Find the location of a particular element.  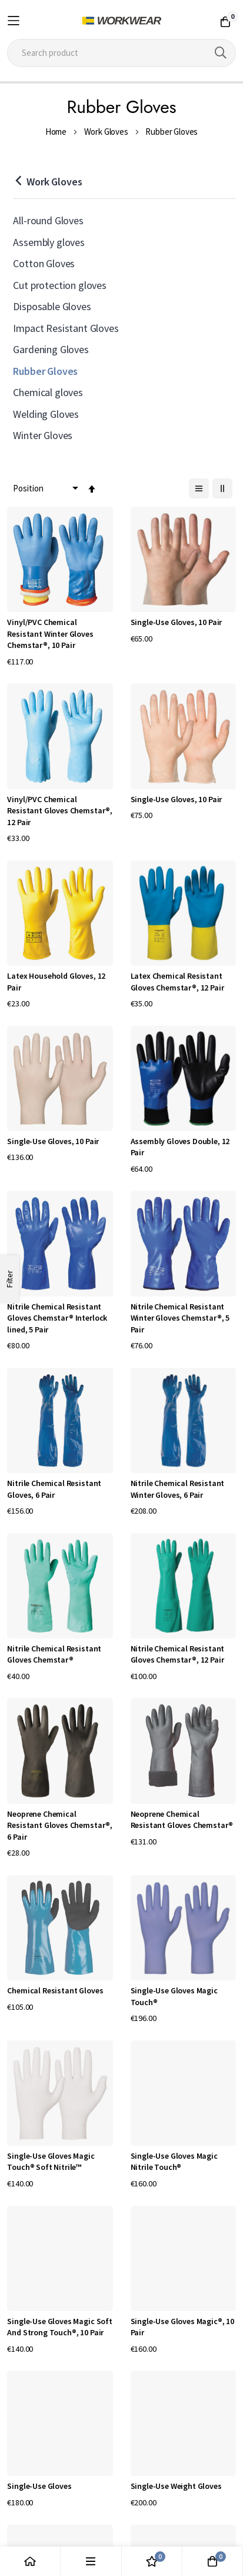

[combobox] is located at coordinates (121, 53).